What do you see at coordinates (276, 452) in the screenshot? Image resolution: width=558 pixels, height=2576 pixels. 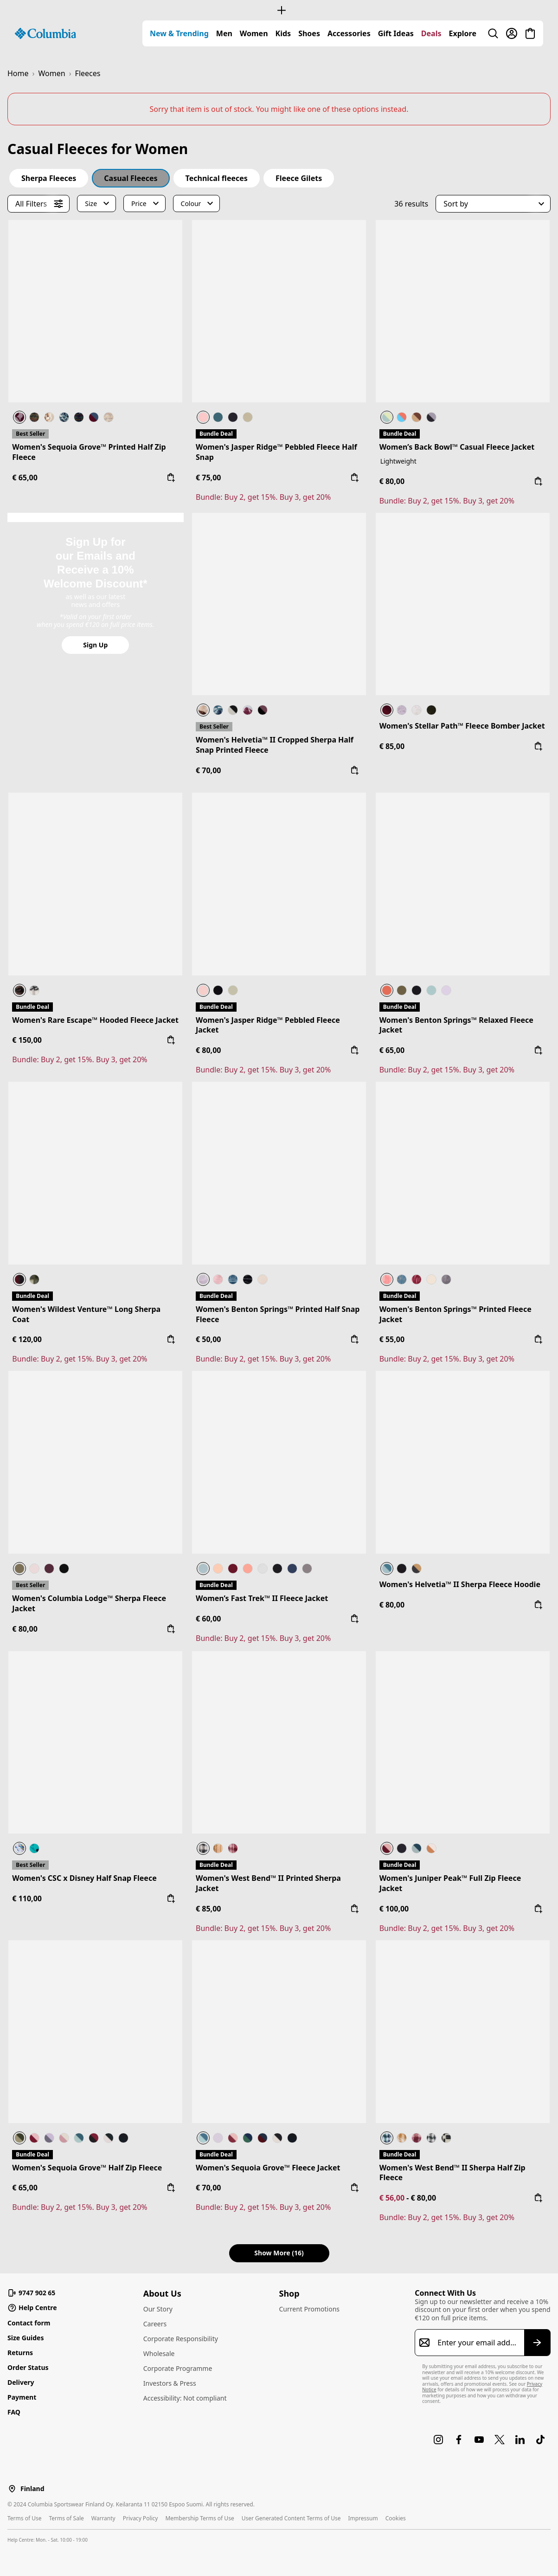 I see `Women's Jasper Ridge™ Pebbled Fleece Half Snap` at bounding box center [276, 452].